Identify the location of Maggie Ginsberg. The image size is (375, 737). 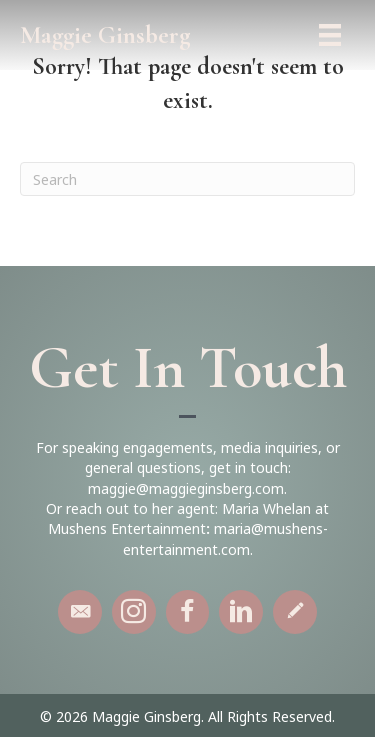
(105, 35).